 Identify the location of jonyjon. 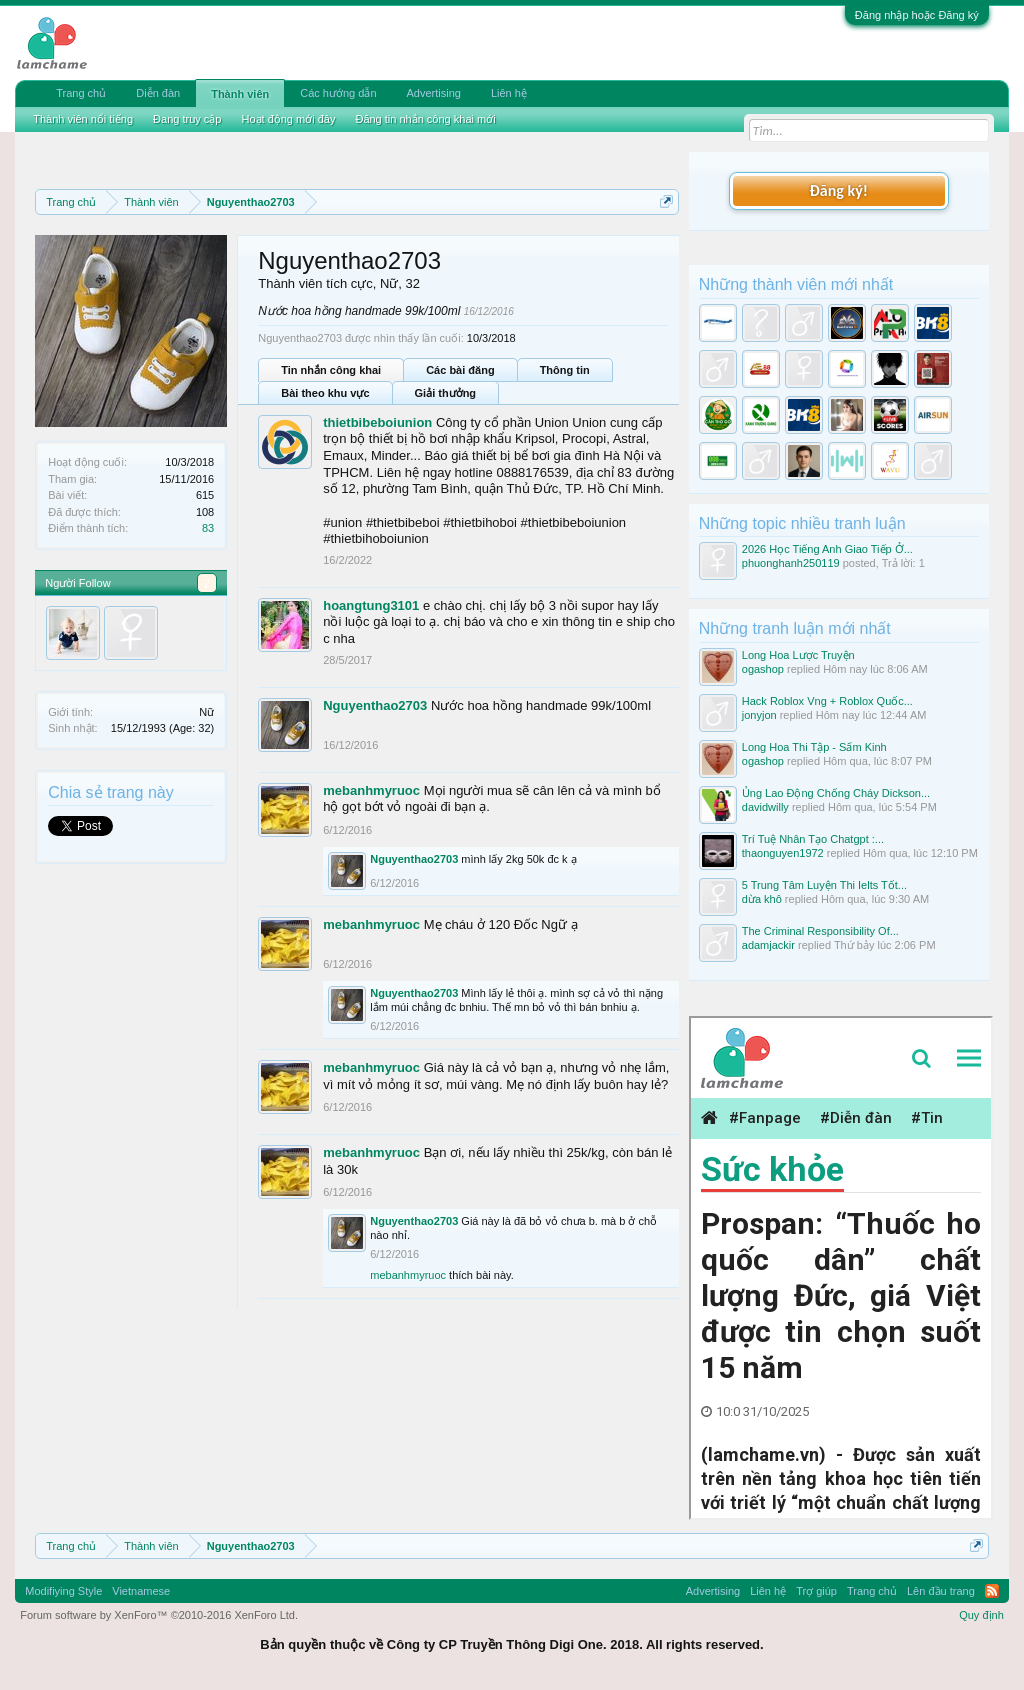
(759, 715).